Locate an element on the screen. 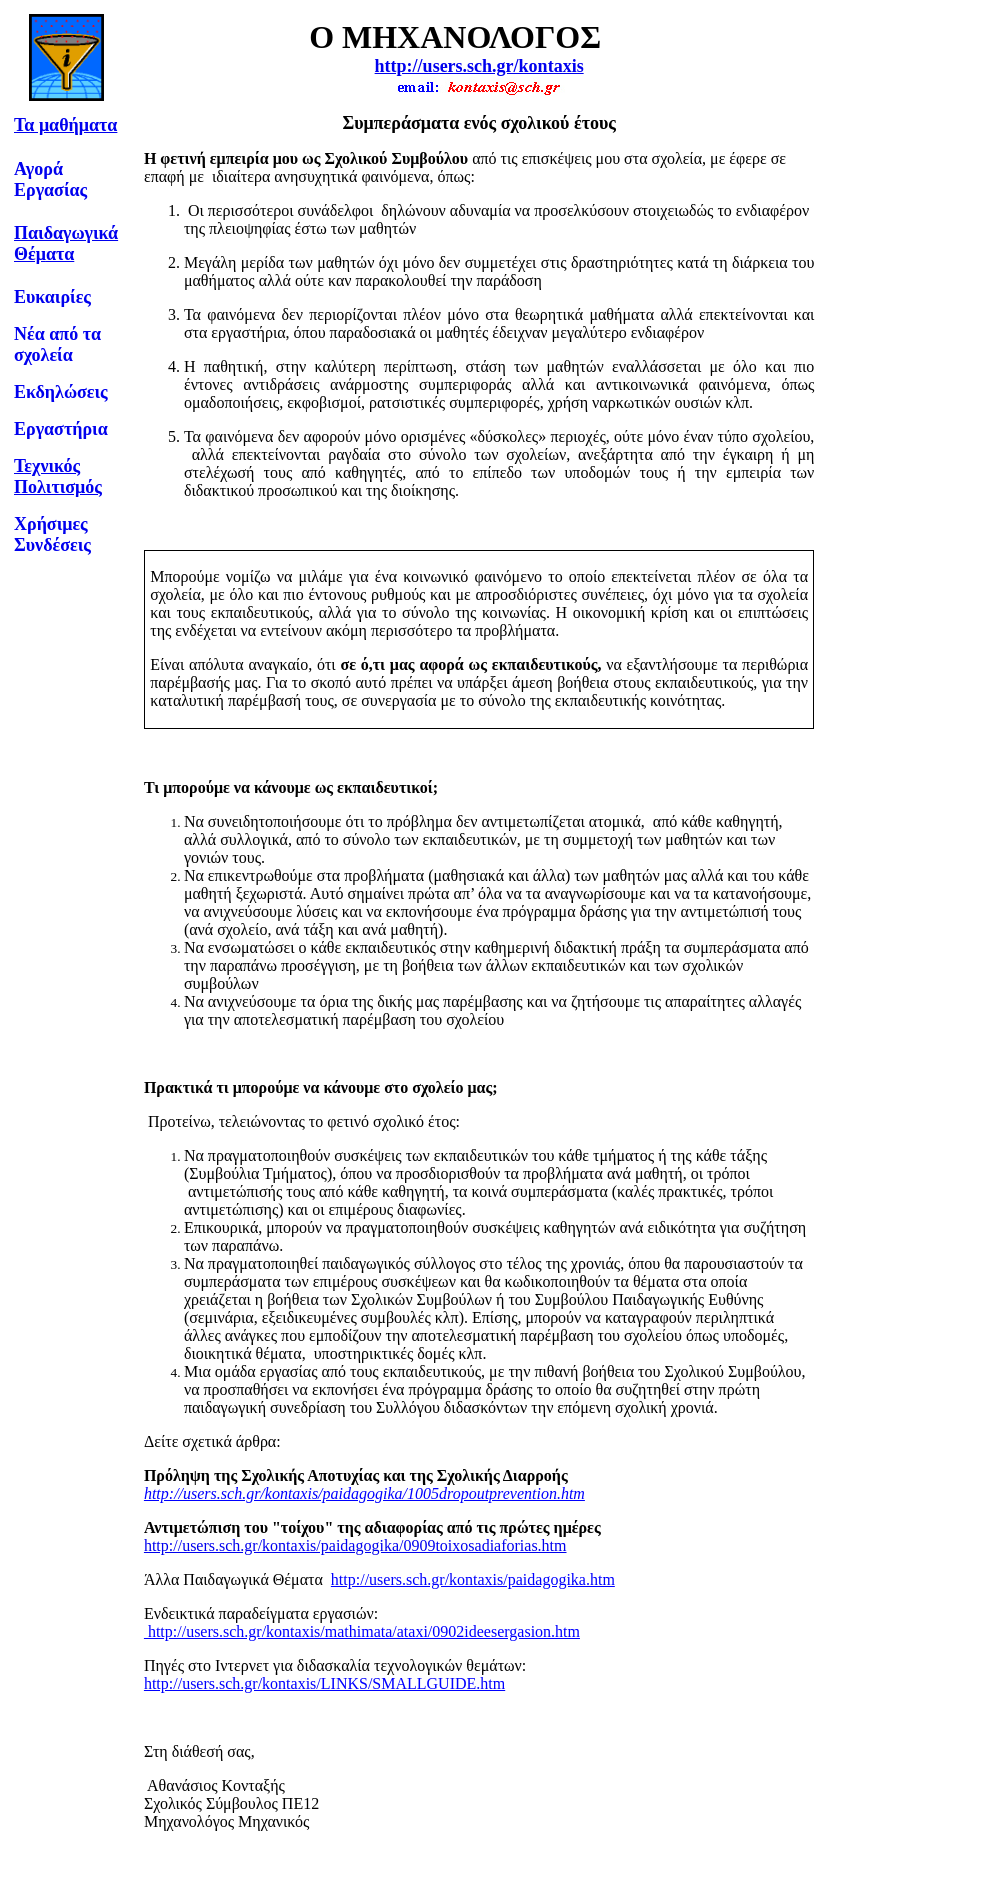 Image resolution: width=999 pixels, height=1879 pixels. Νέα από τα σχολεία is located at coordinates (57, 344).